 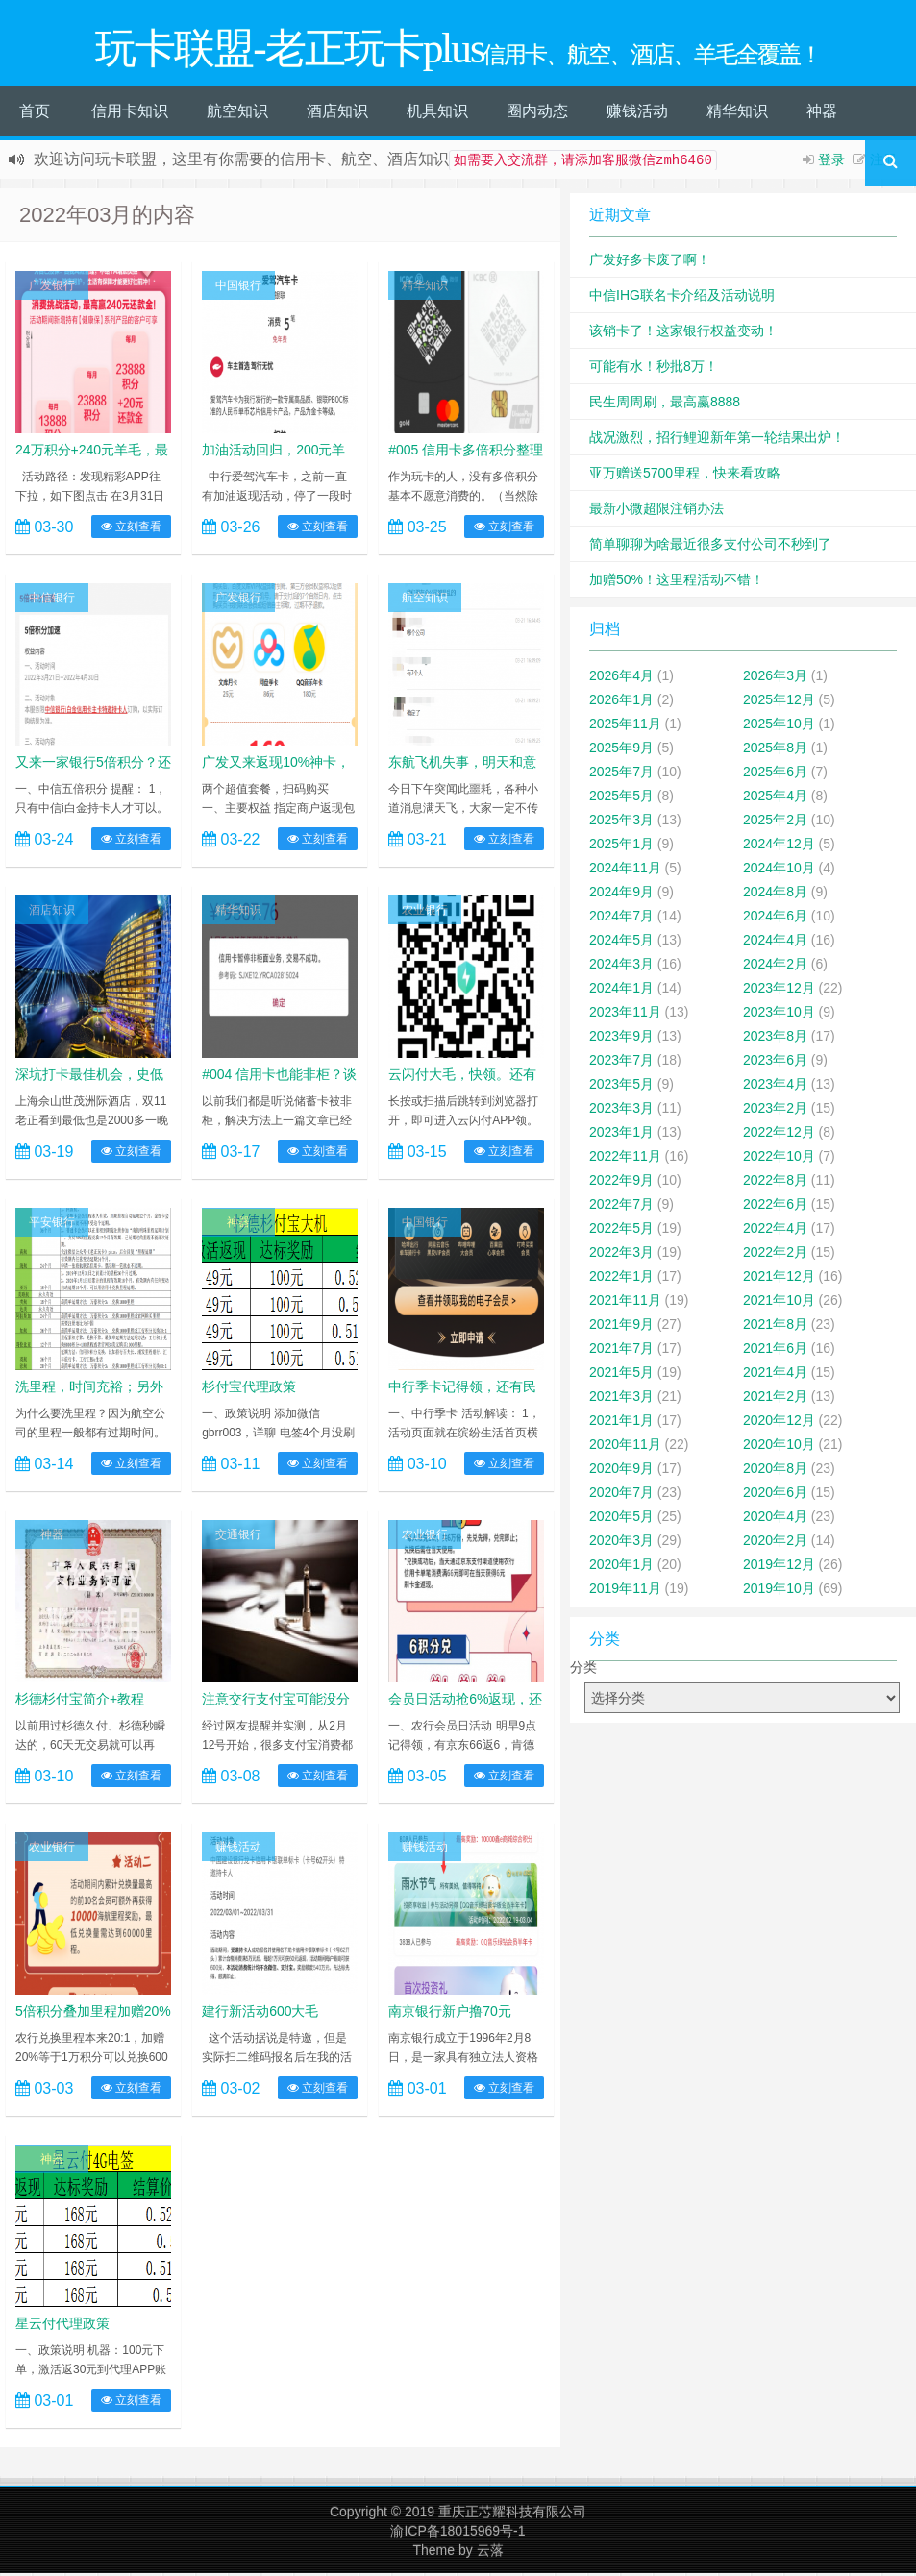 What do you see at coordinates (621, 822) in the screenshot?
I see `2025年3月` at bounding box center [621, 822].